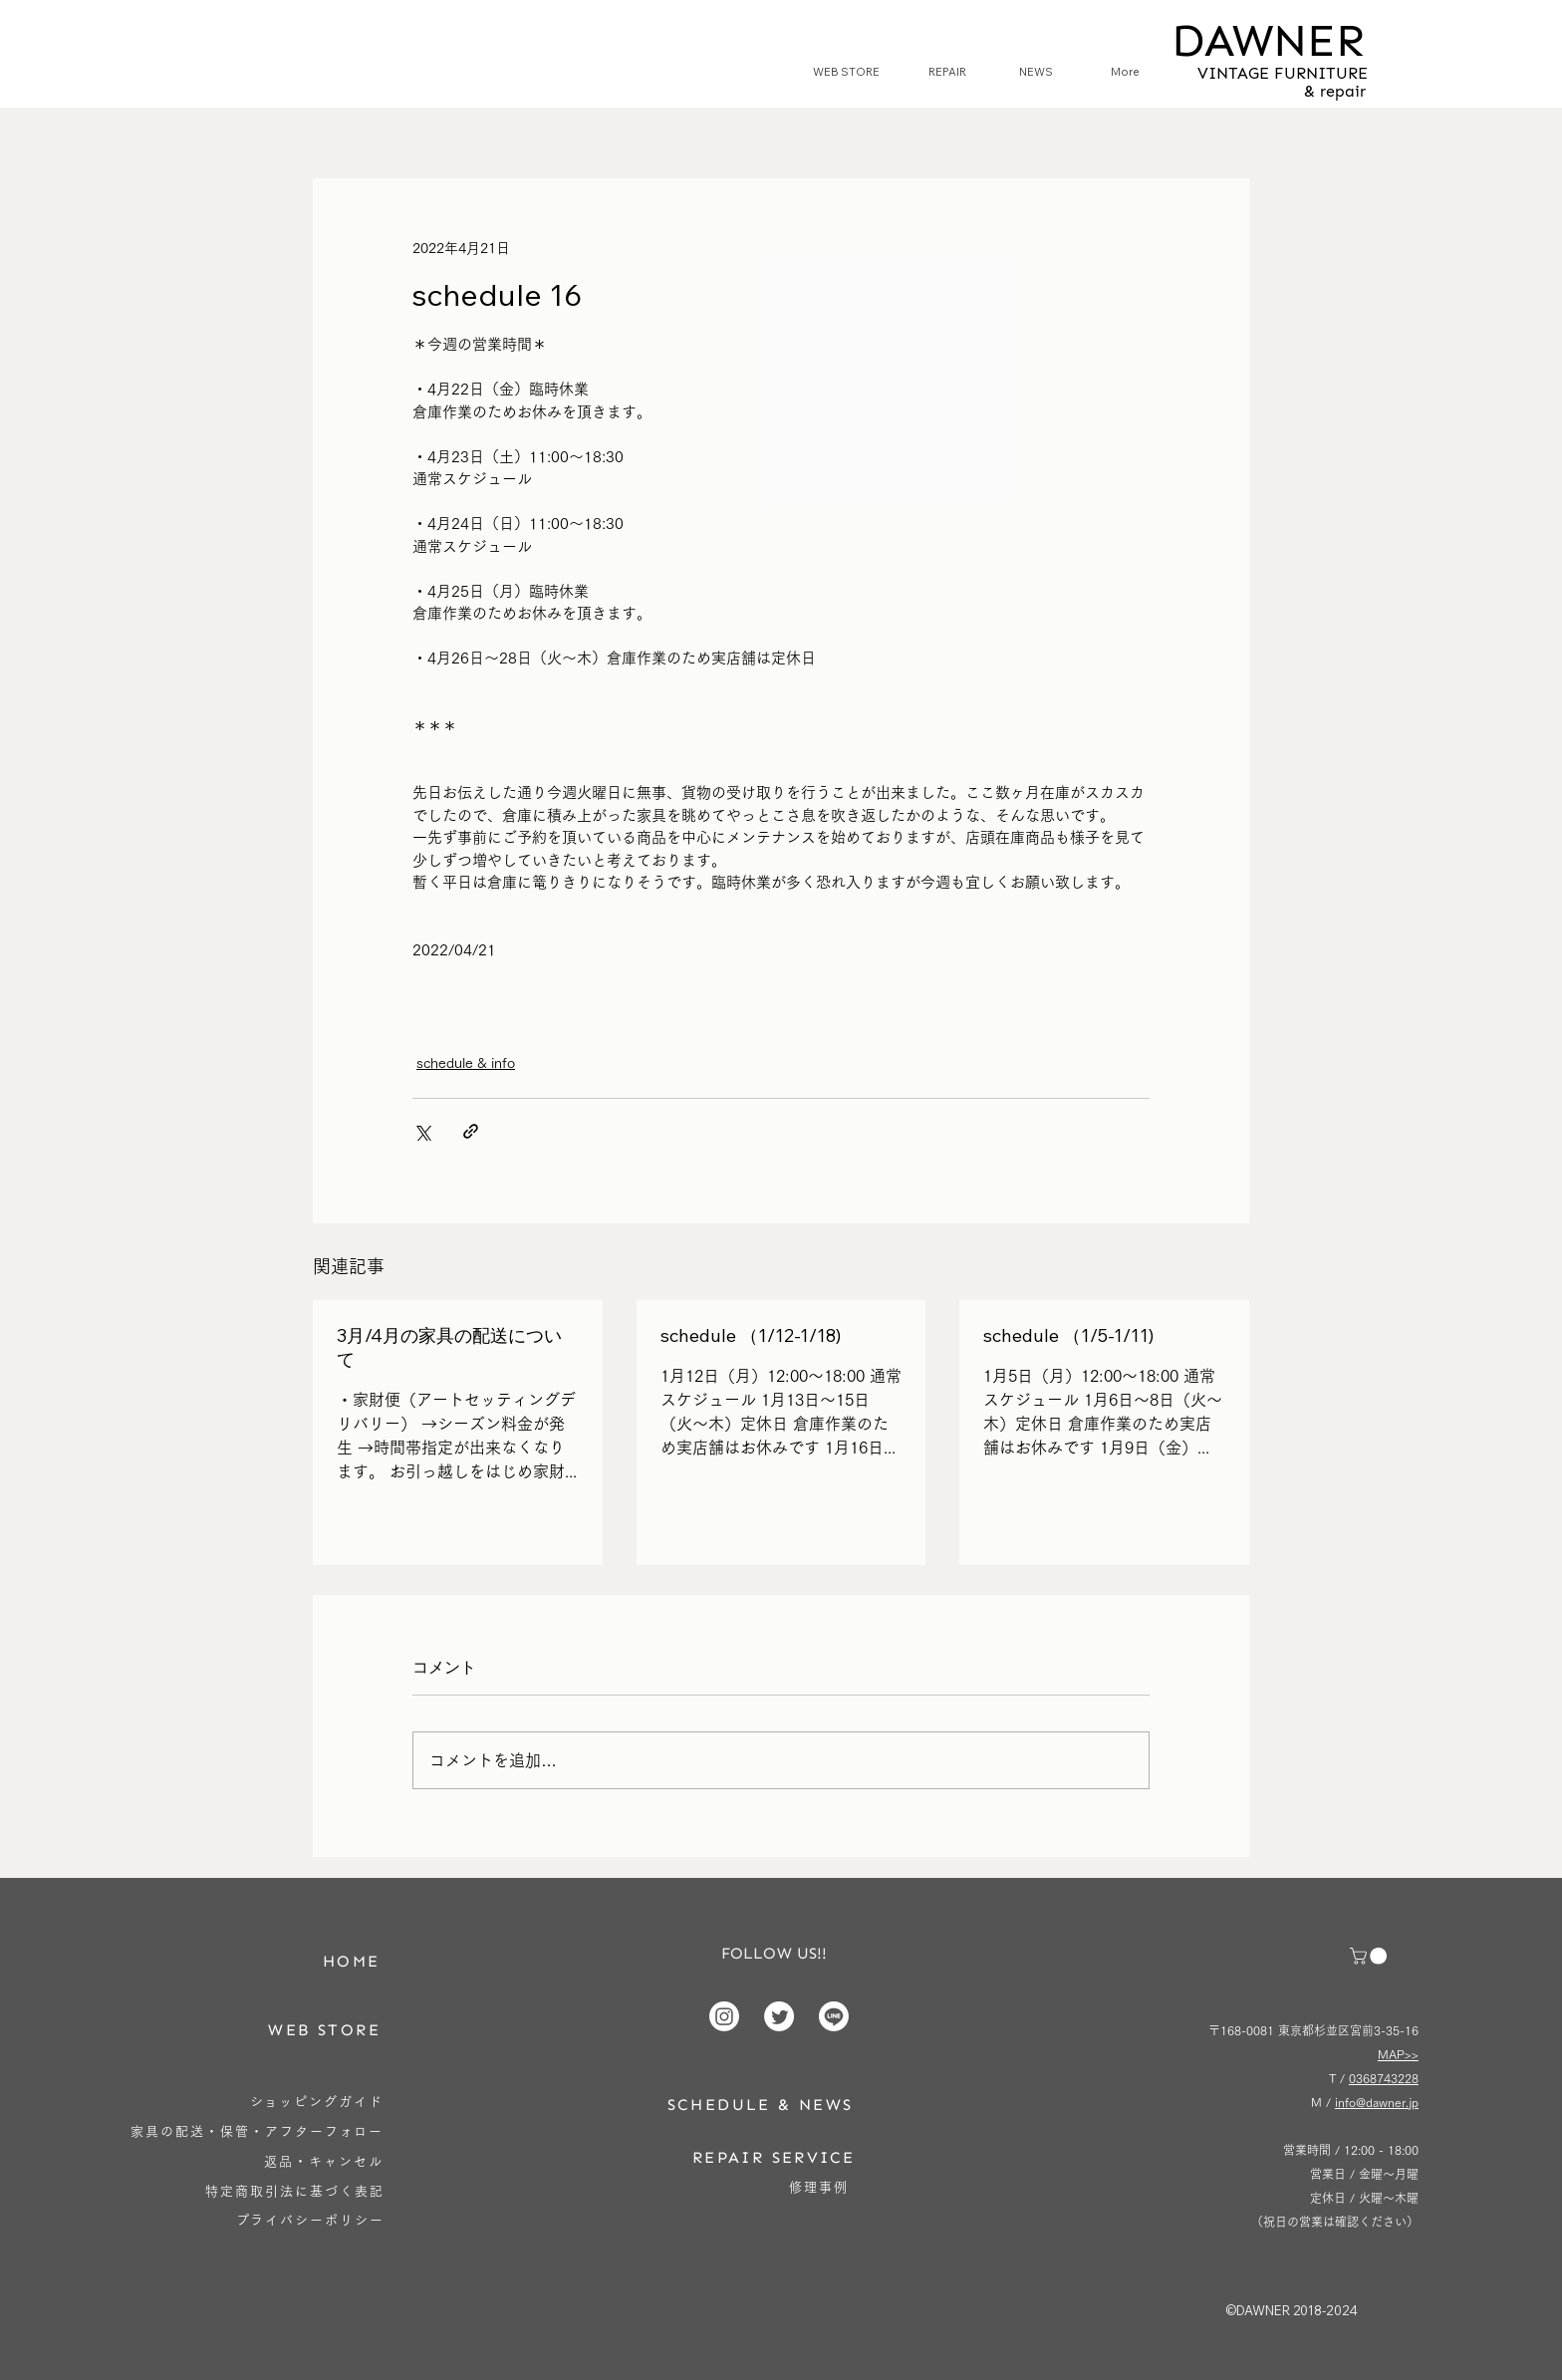 The width and height of the screenshot is (1562, 2380). Describe the element at coordinates (324, 2161) in the screenshot. I see `[返品・キャンセル]` at that location.